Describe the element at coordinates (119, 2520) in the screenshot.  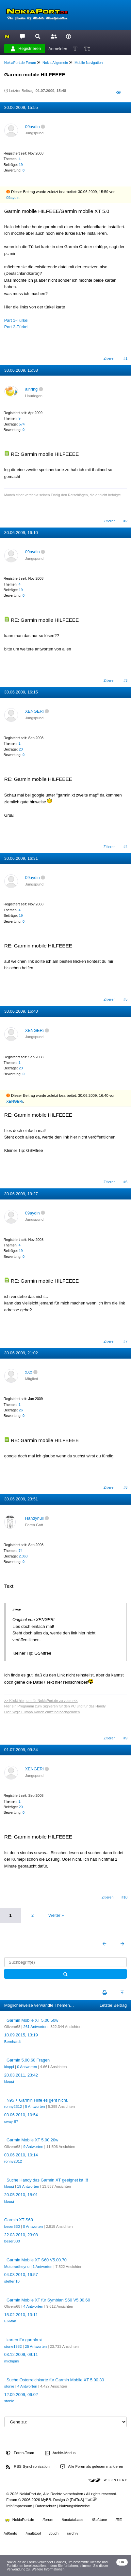
I see `/RE` at that location.